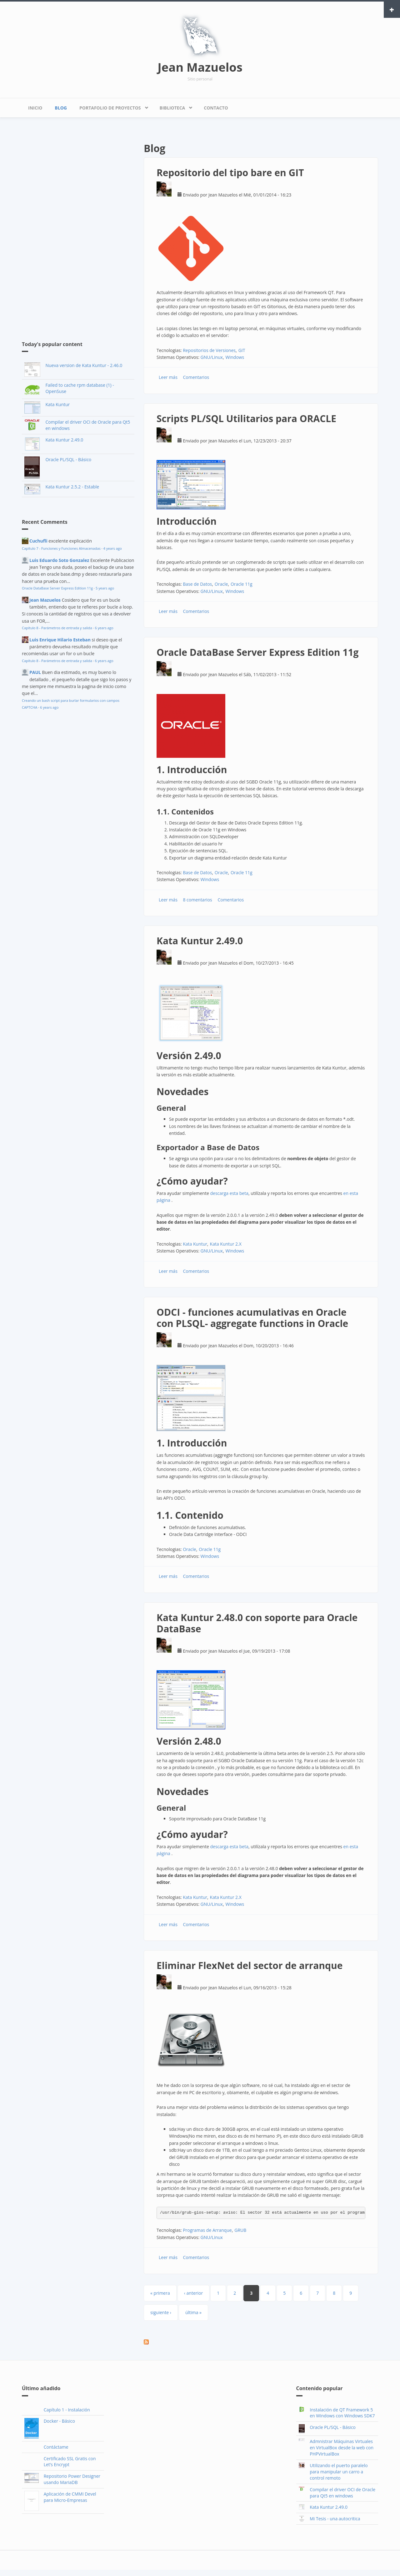 The image size is (400, 2576). I want to click on Compilar el driver OCI de Oracle para Qt5 en windows, so click(342, 2493).